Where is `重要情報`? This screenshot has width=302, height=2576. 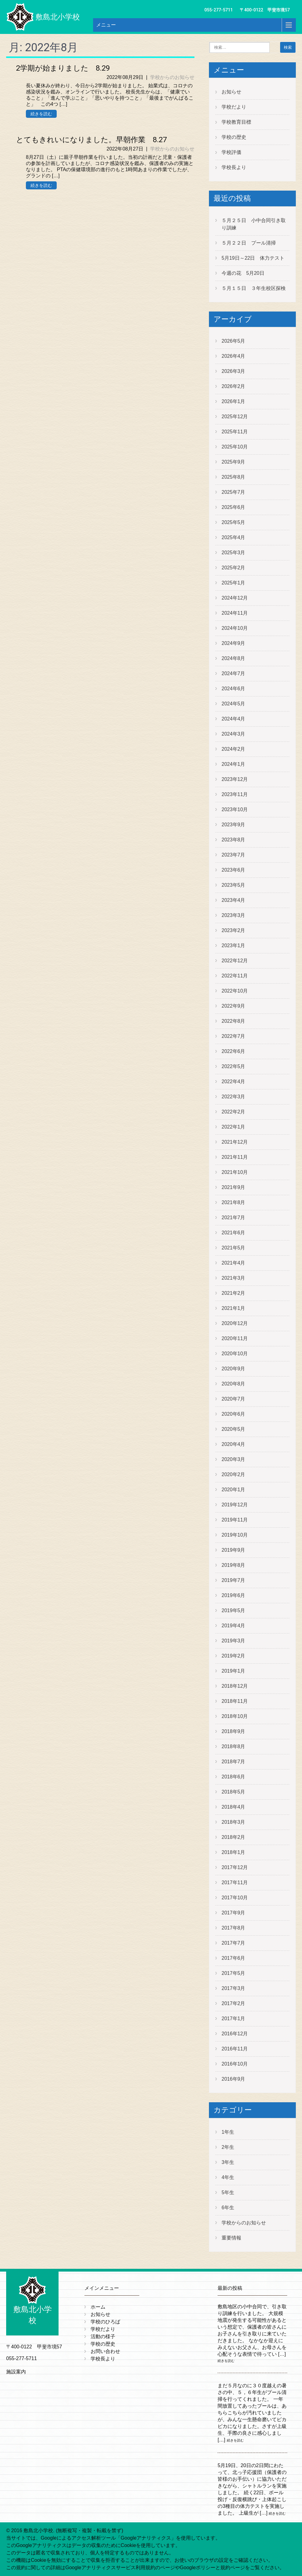
重要情報 is located at coordinates (231, 2237).